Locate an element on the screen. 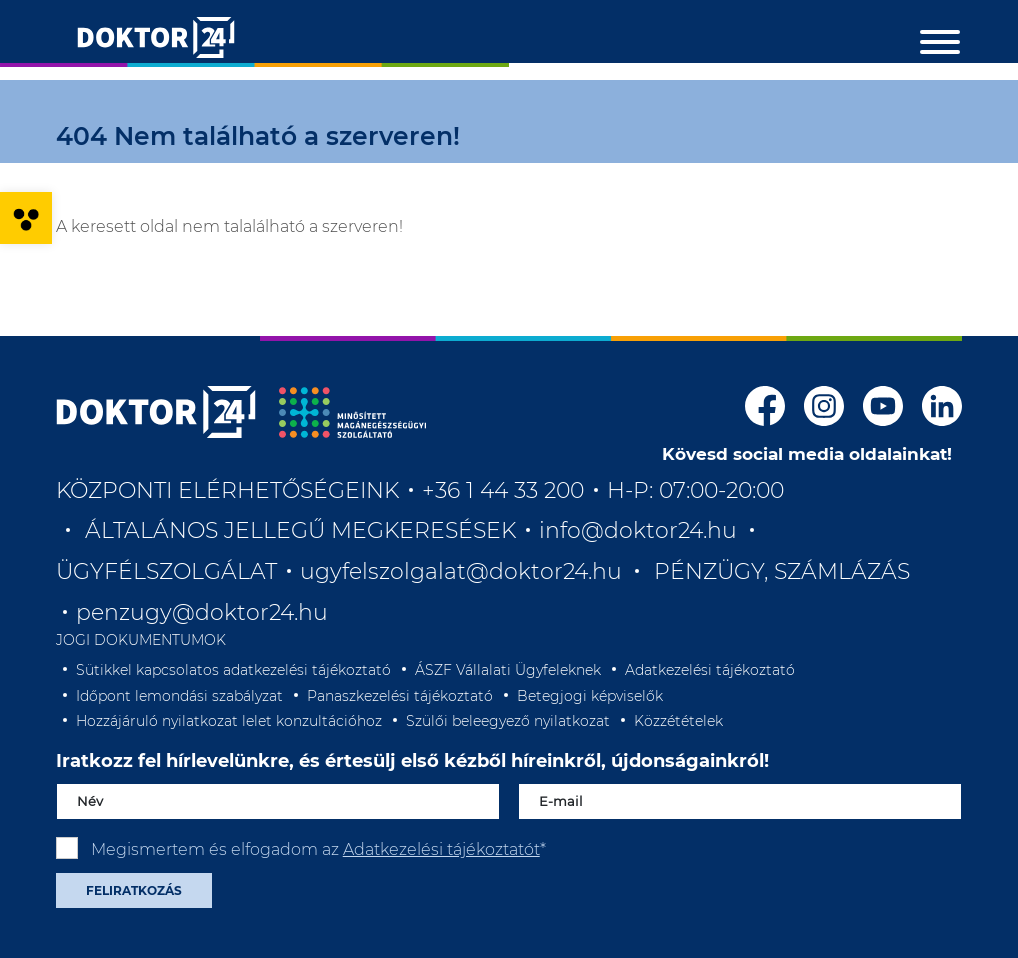 The height and width of the screenshot is (958, 1018). Közzétételek is located at coordinates (678, 721).